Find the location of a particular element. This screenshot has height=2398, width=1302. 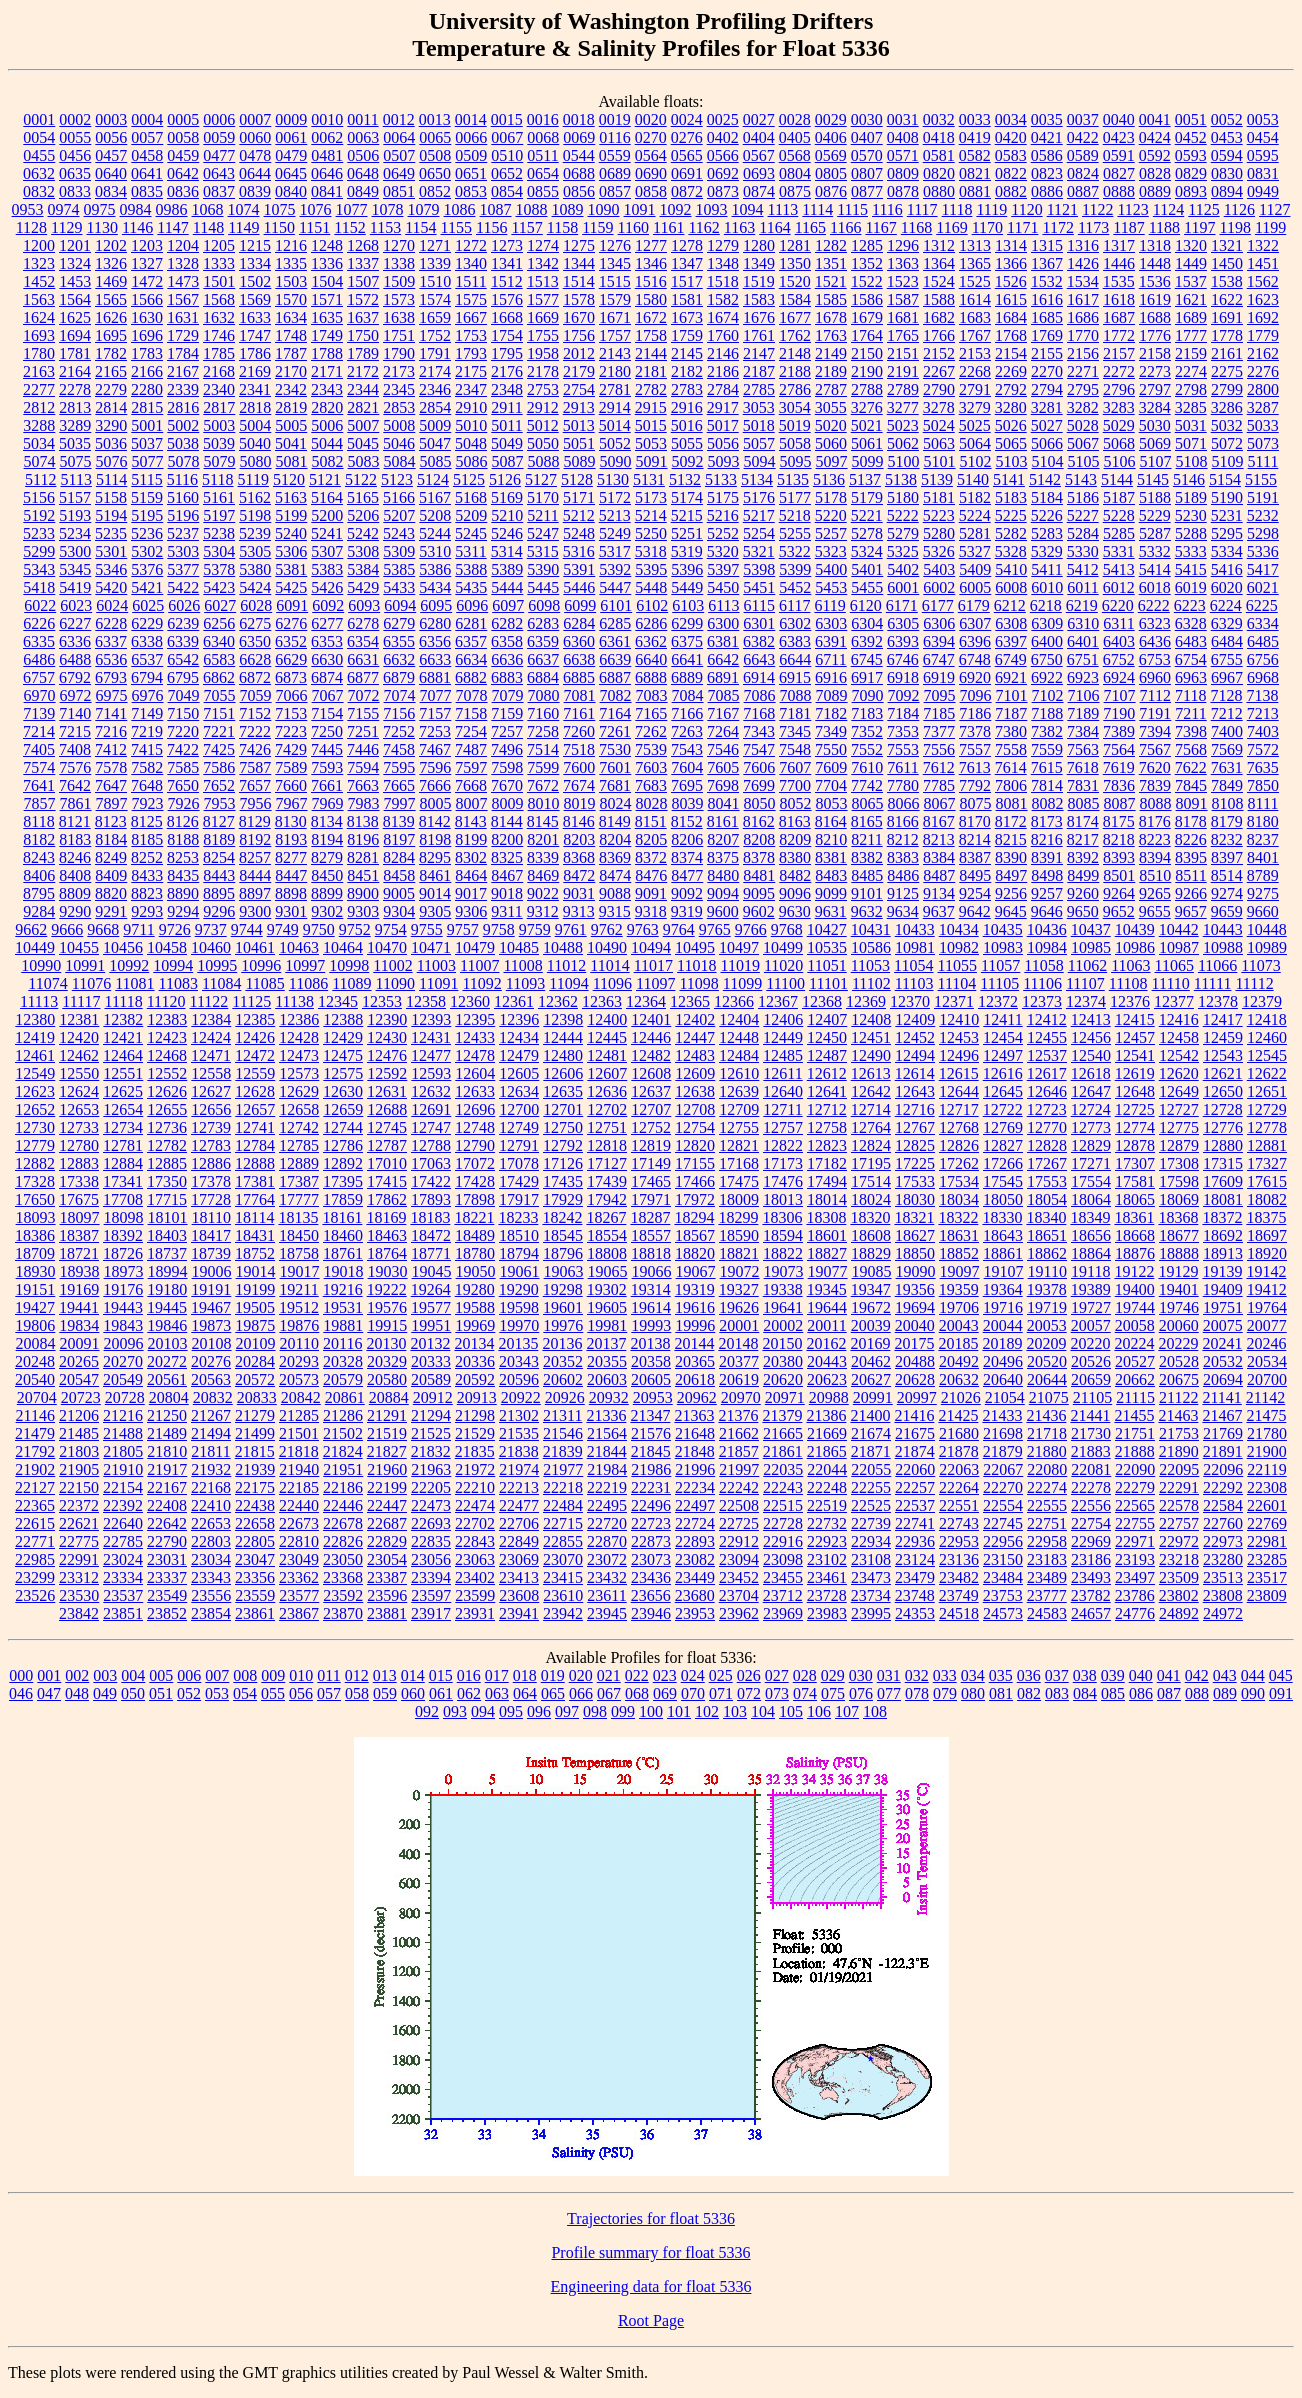

7845 is located at coordinates (1191, 785).